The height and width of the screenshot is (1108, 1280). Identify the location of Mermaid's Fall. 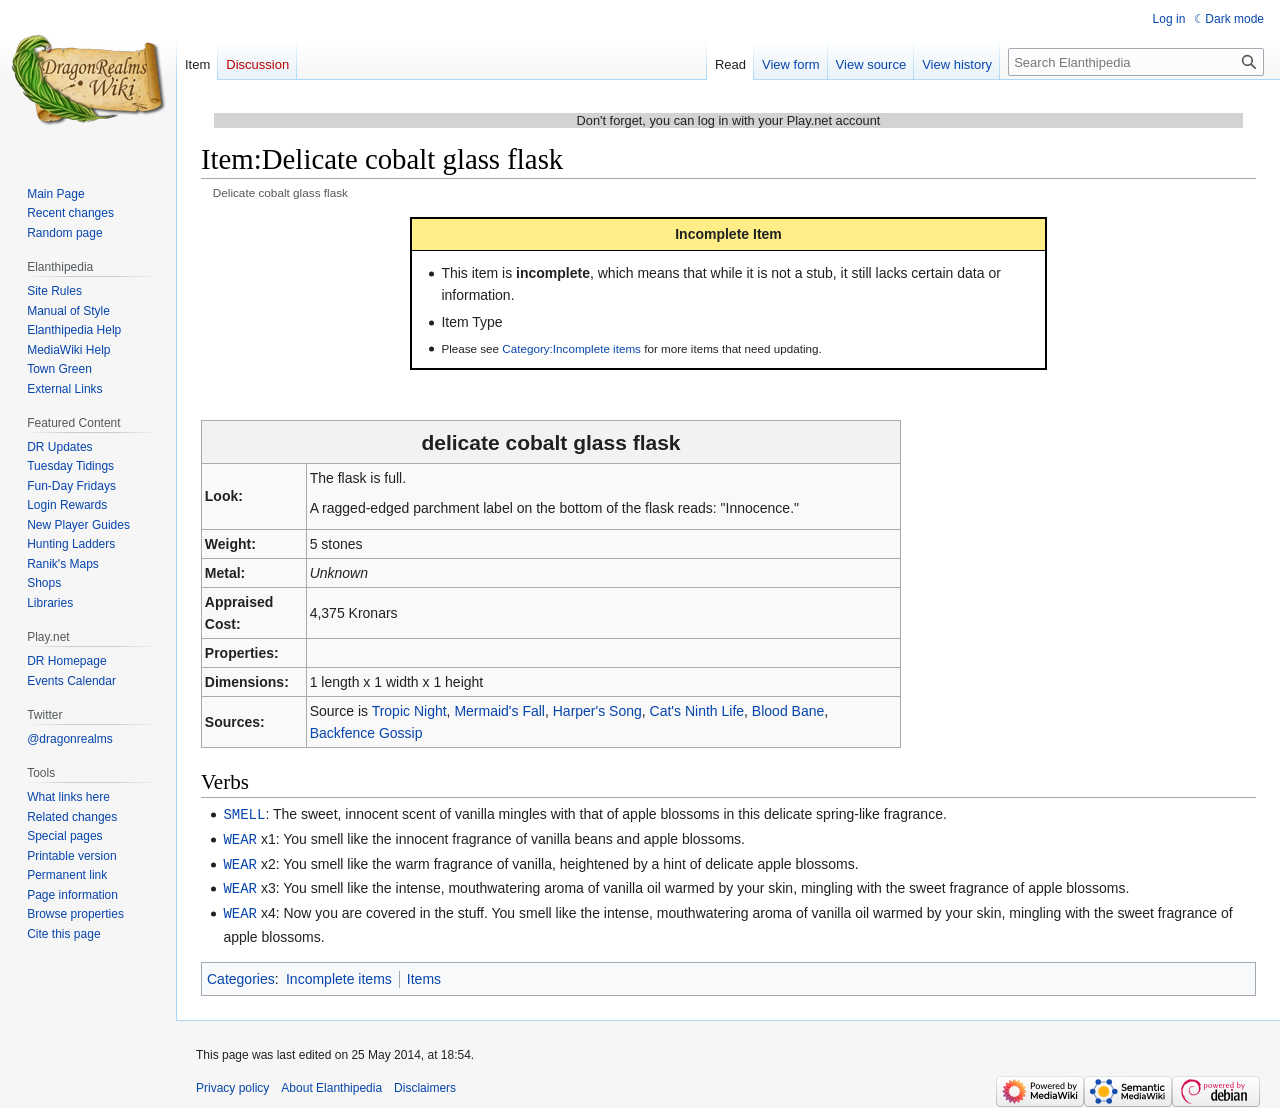
(499, 711).